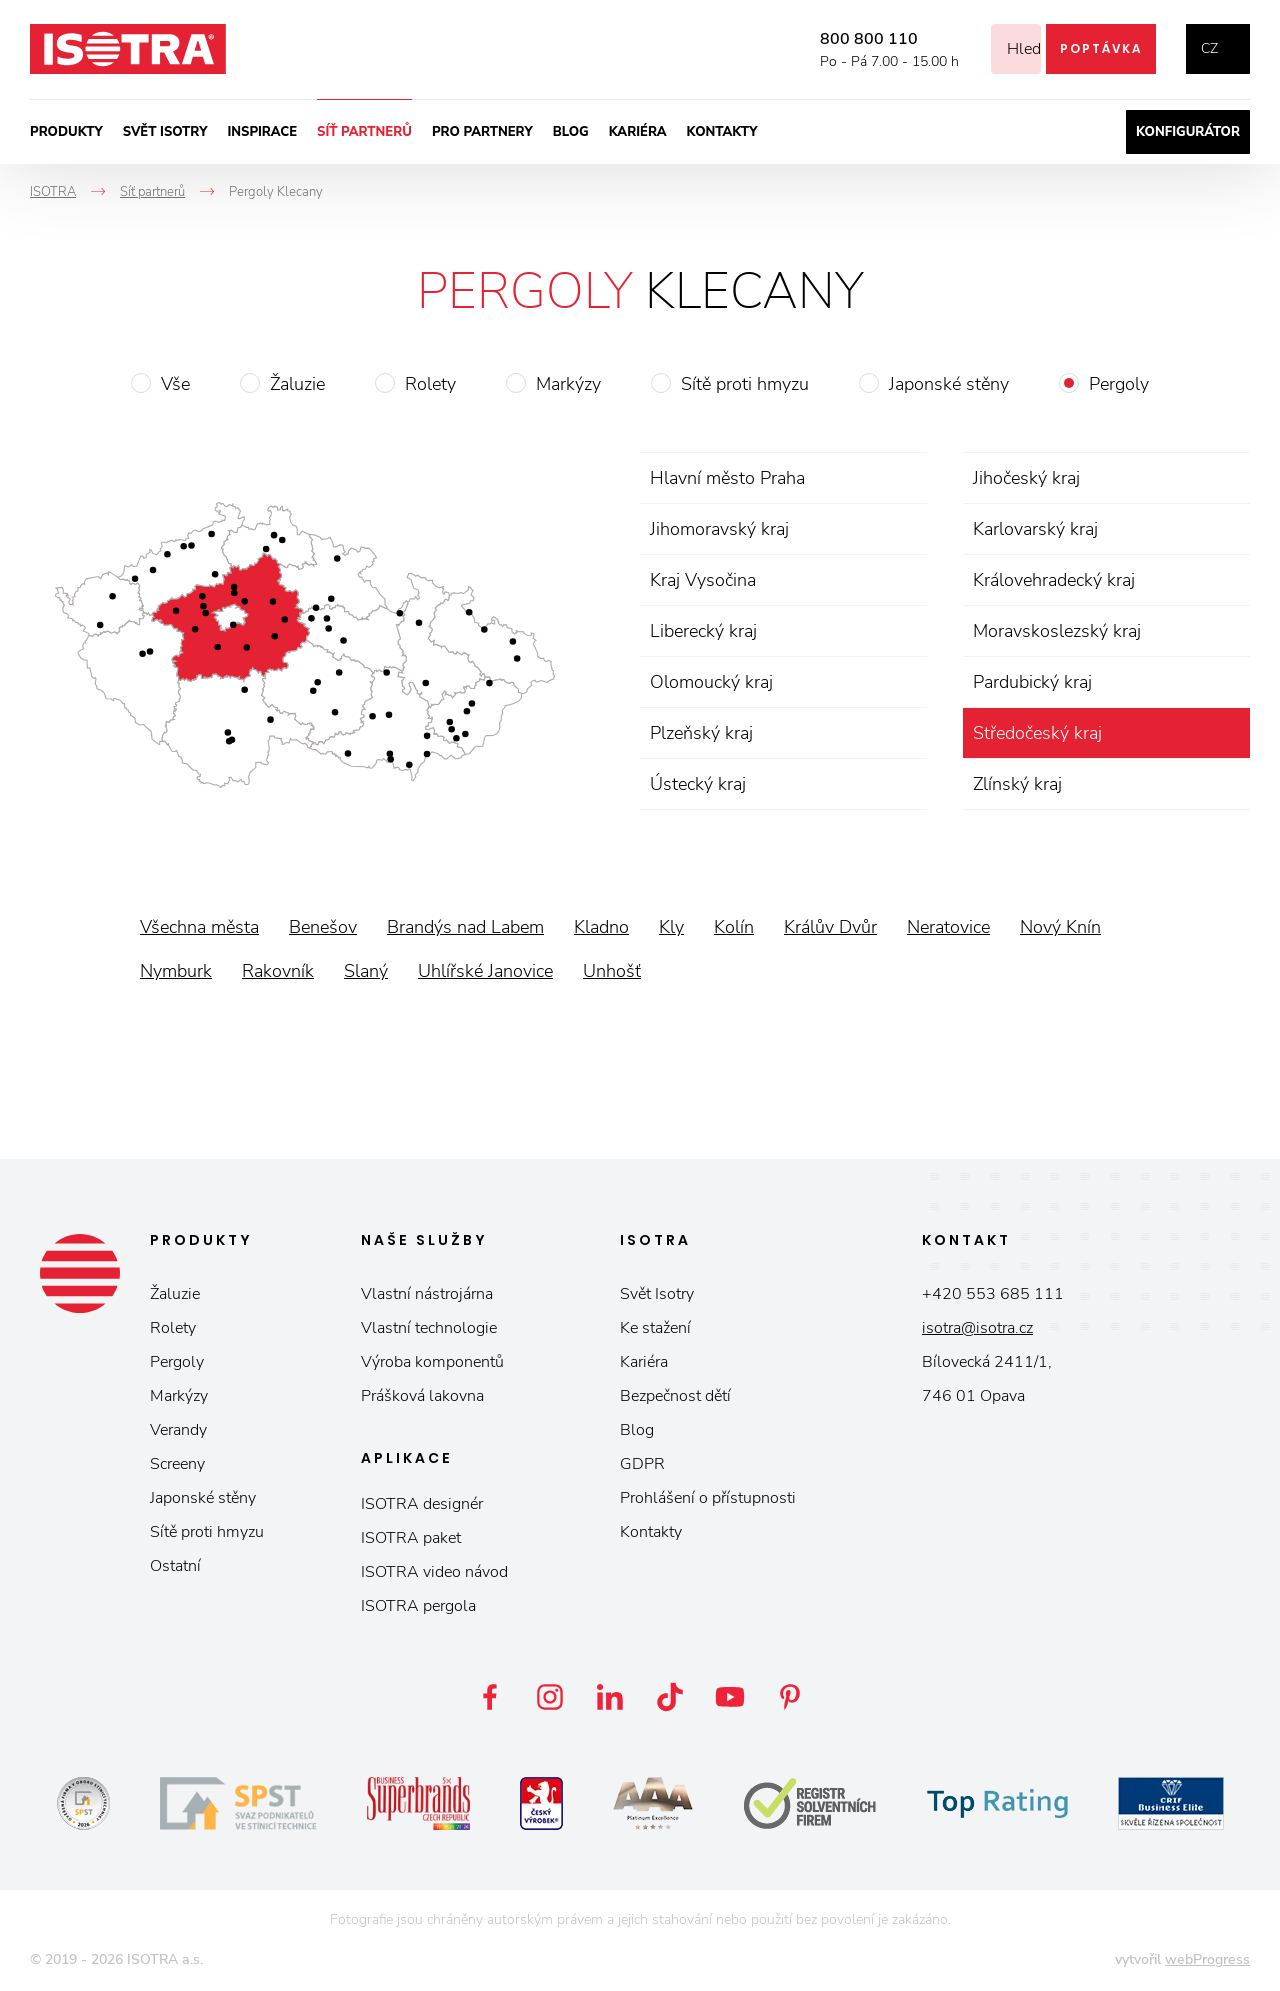 This screenshot has height=1991, width=1280. I want to click on Kraj Vysočina, so click(703, 580).